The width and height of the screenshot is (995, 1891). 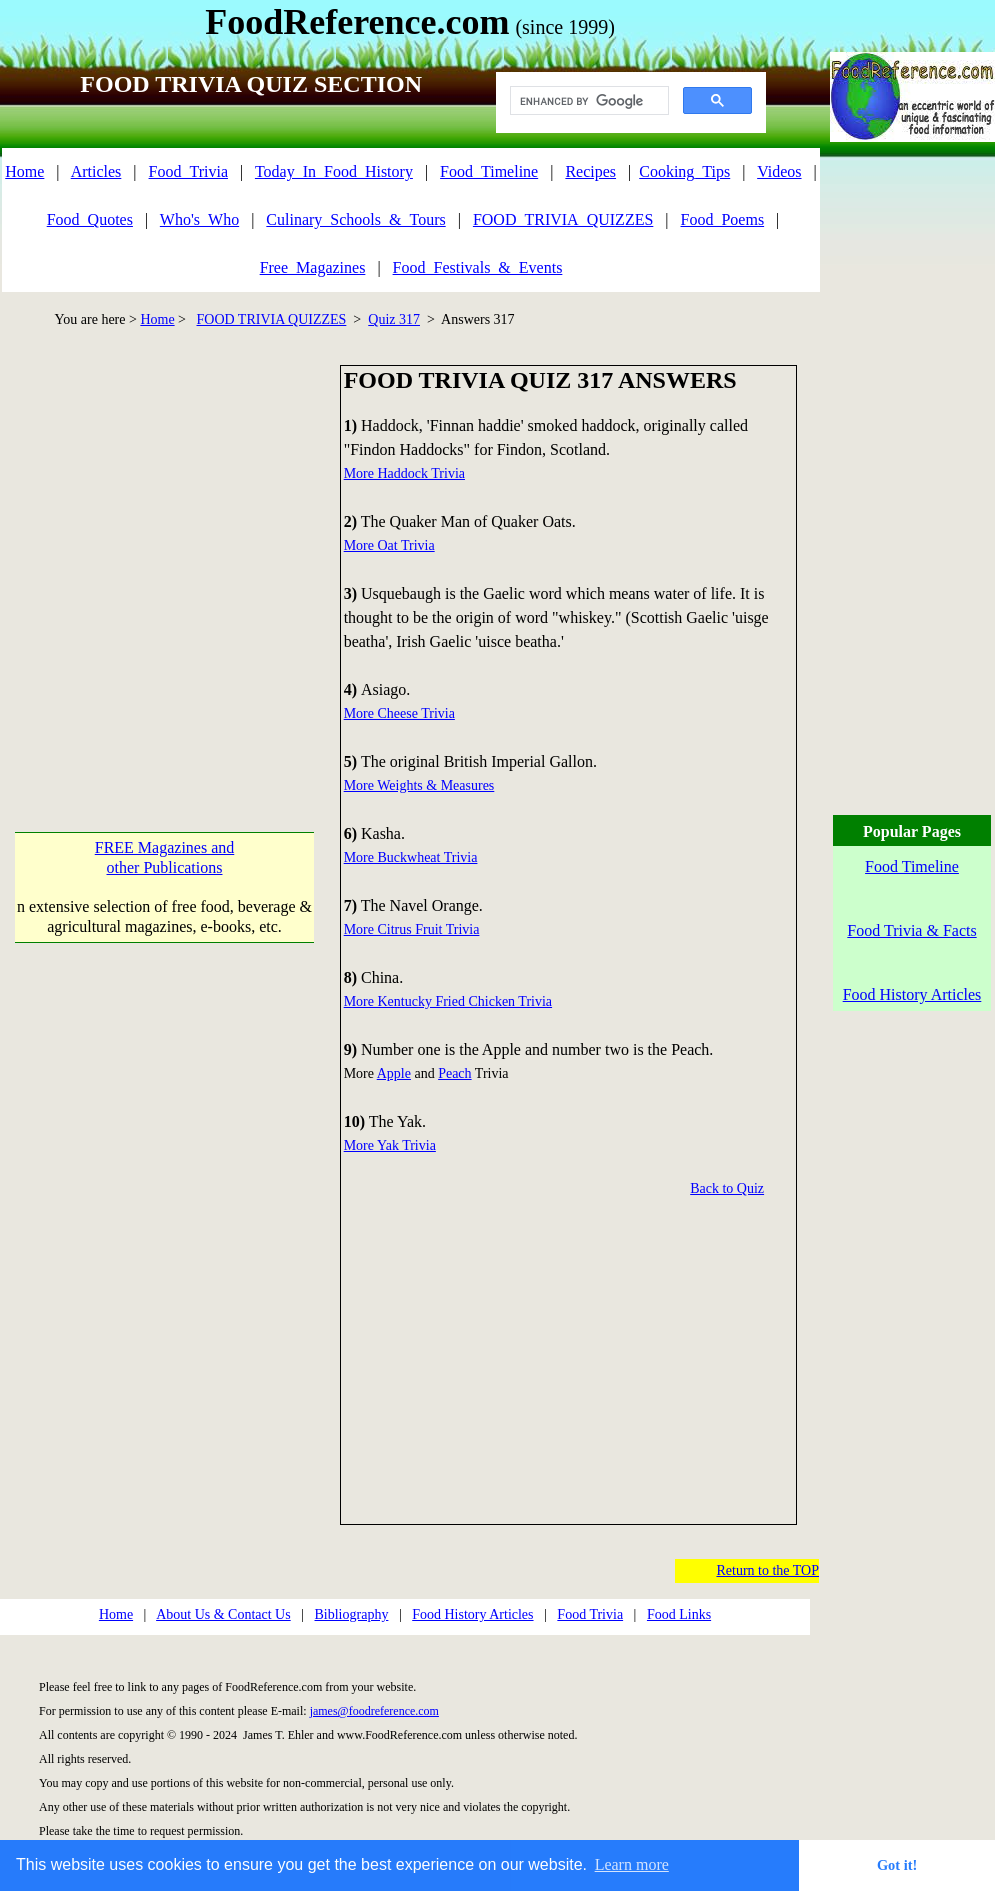 What do you see at coordinates (727, 1188) in the screenshot?
I see `Back to Quiz` at bounding box center [727, 1188].